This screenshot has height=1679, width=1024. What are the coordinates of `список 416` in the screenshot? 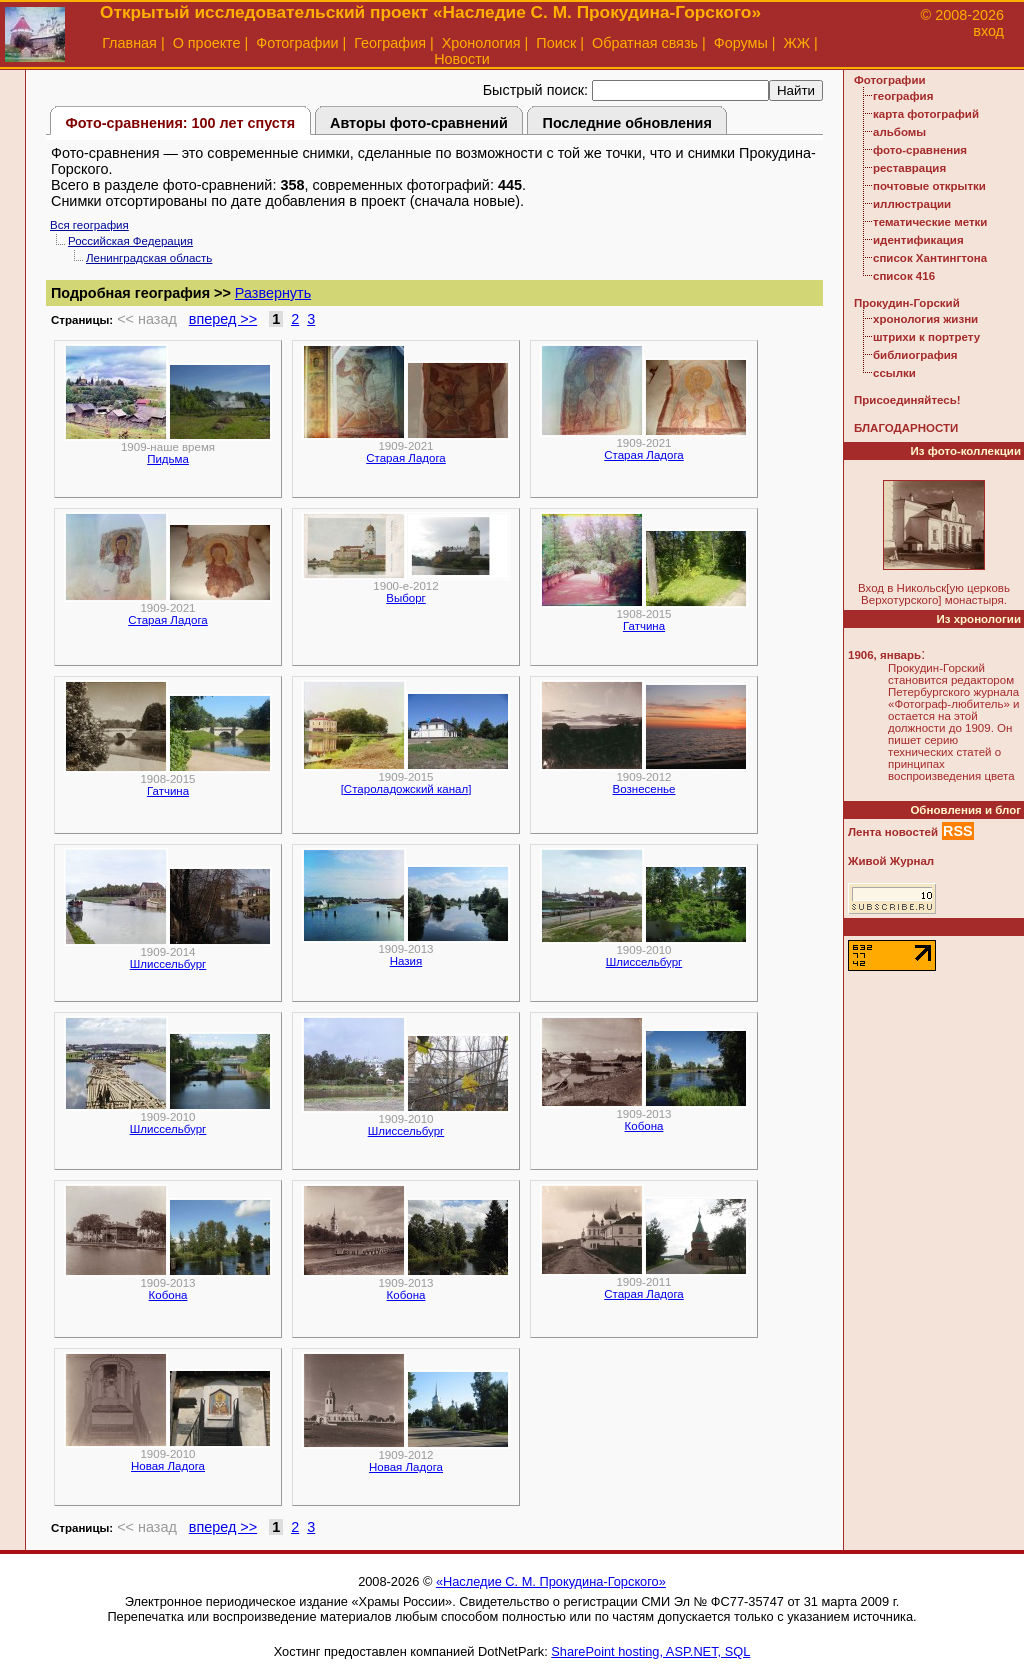 It's located at (904, 276).